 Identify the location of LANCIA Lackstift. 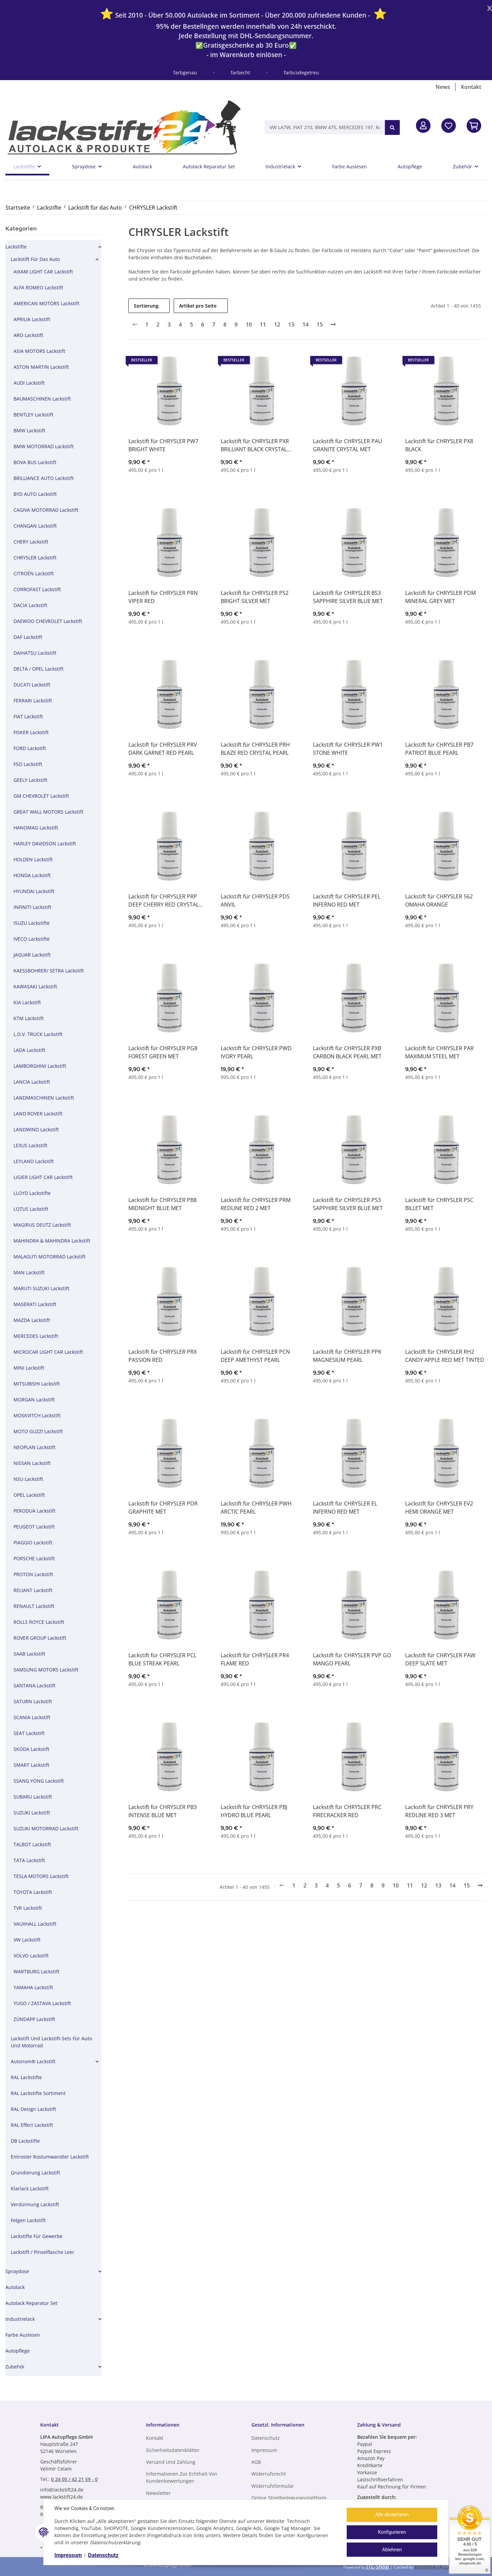
(32, 1082).